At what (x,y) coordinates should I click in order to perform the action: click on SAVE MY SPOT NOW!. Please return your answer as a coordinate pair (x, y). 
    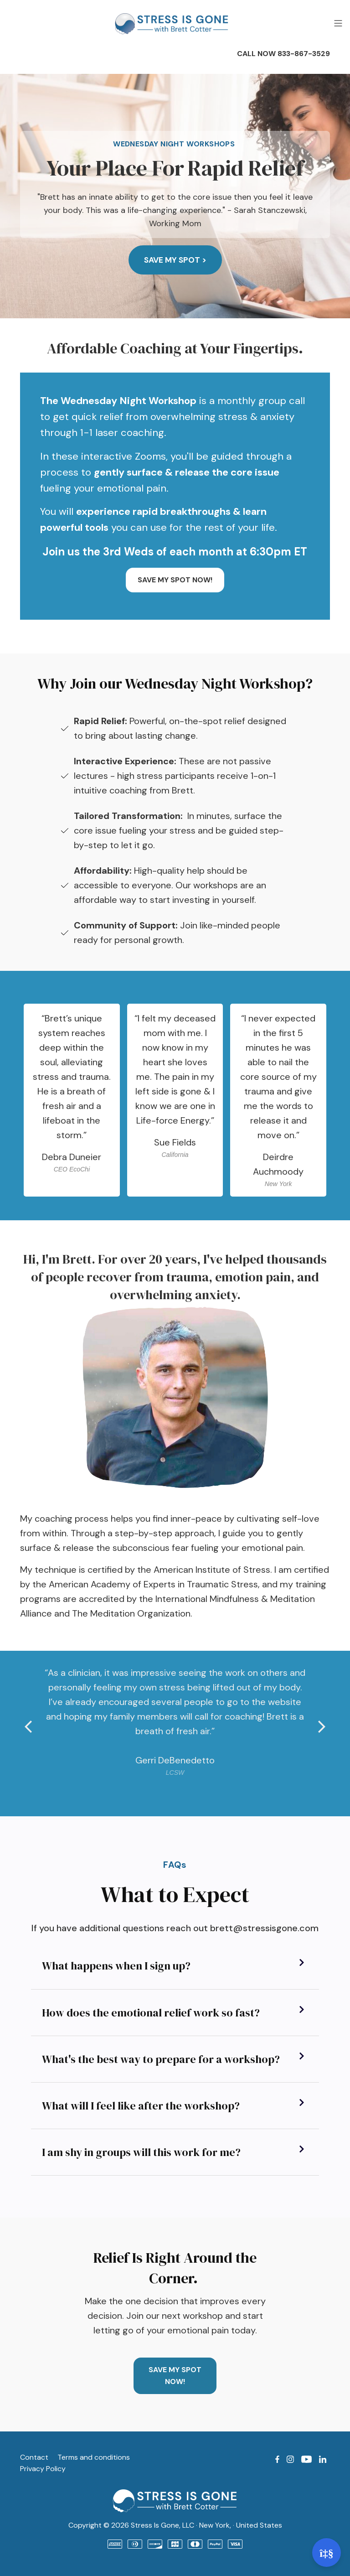
    Looking at the image, I should click on (175, 580).